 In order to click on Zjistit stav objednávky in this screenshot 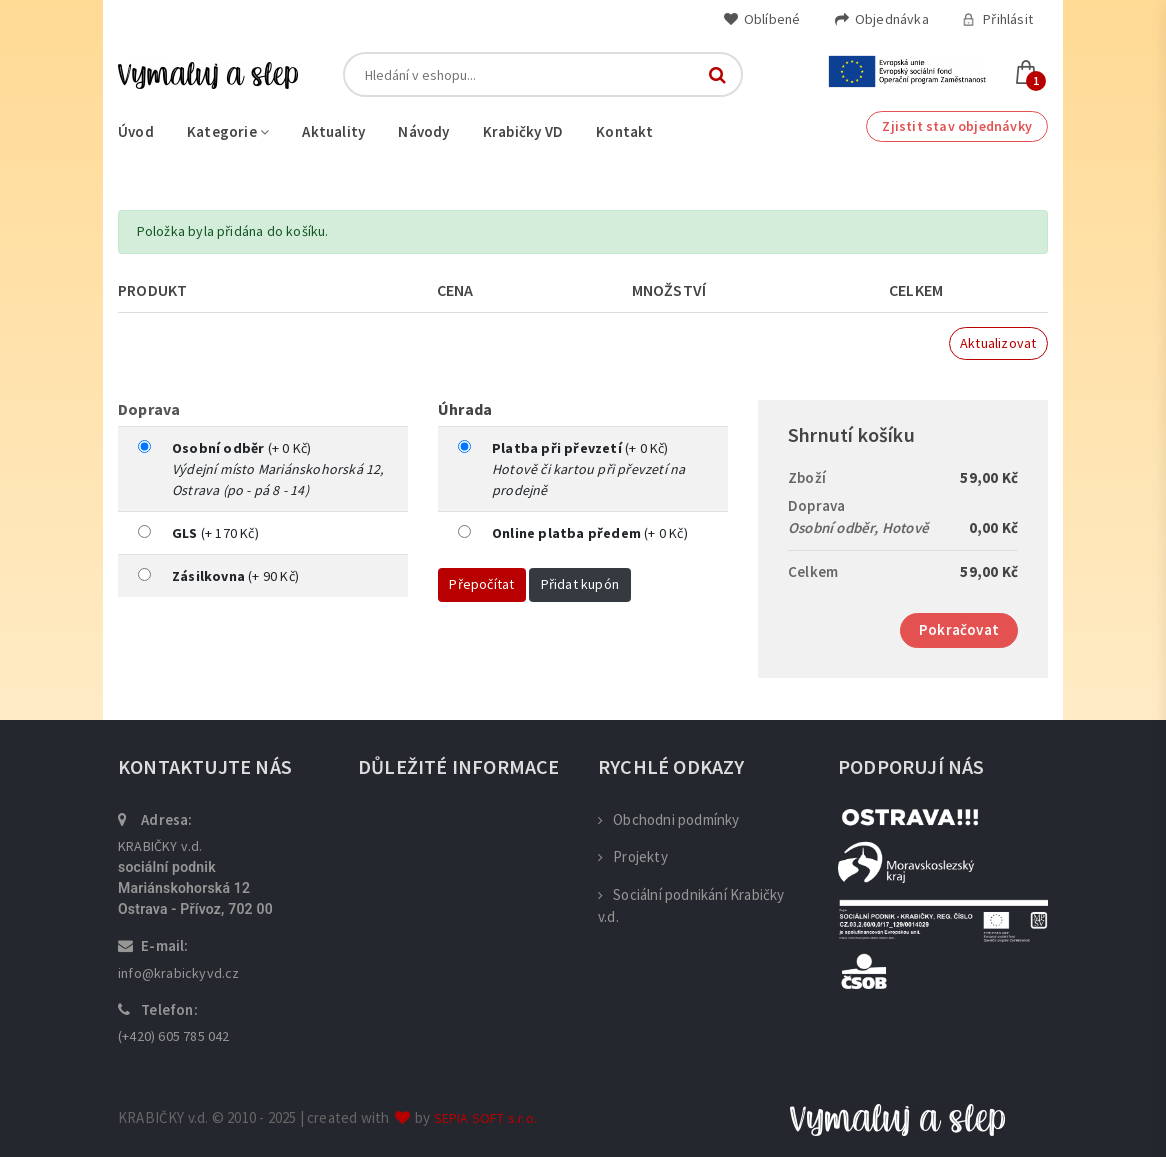, I will do `click(957, 126)`.